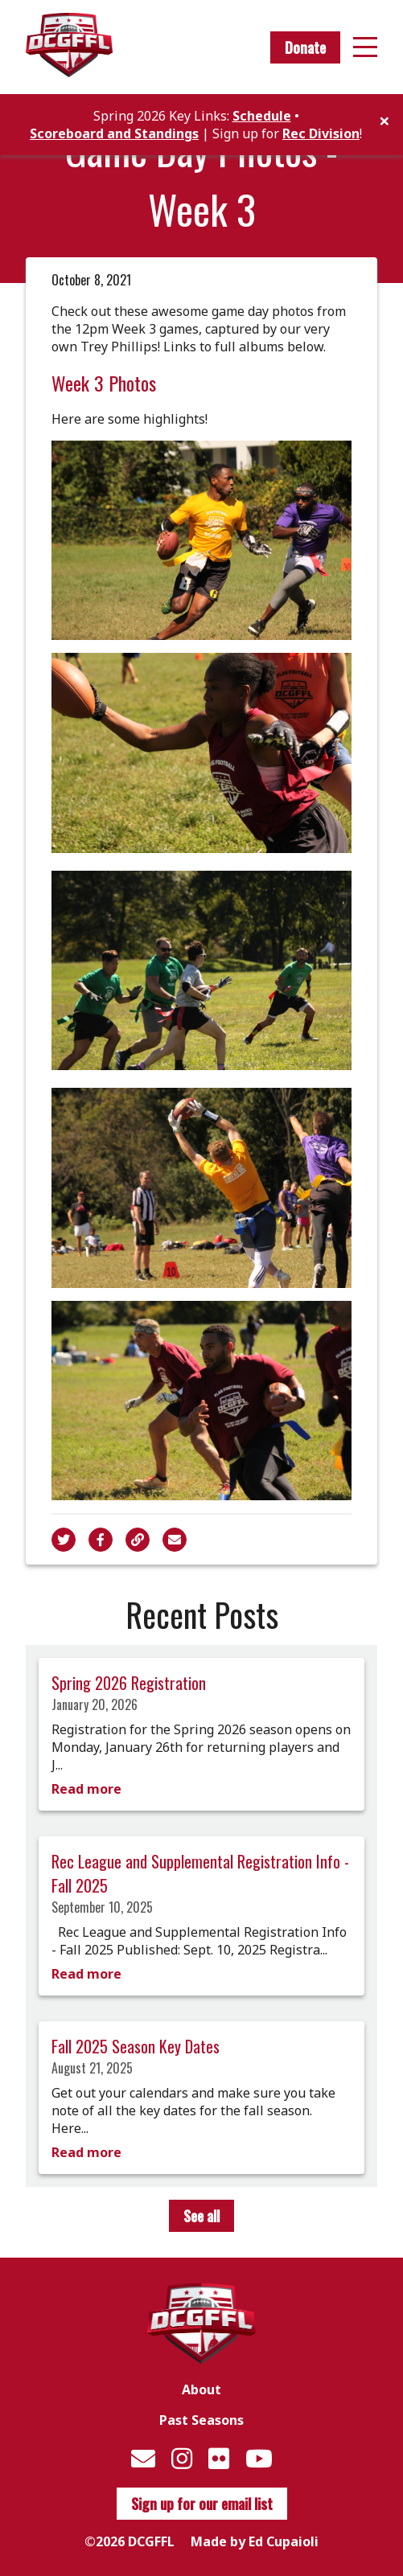  What do you see at coordinates (201, 2389) in the screenshot?
I see `About` at bounding box center [201, 2389].